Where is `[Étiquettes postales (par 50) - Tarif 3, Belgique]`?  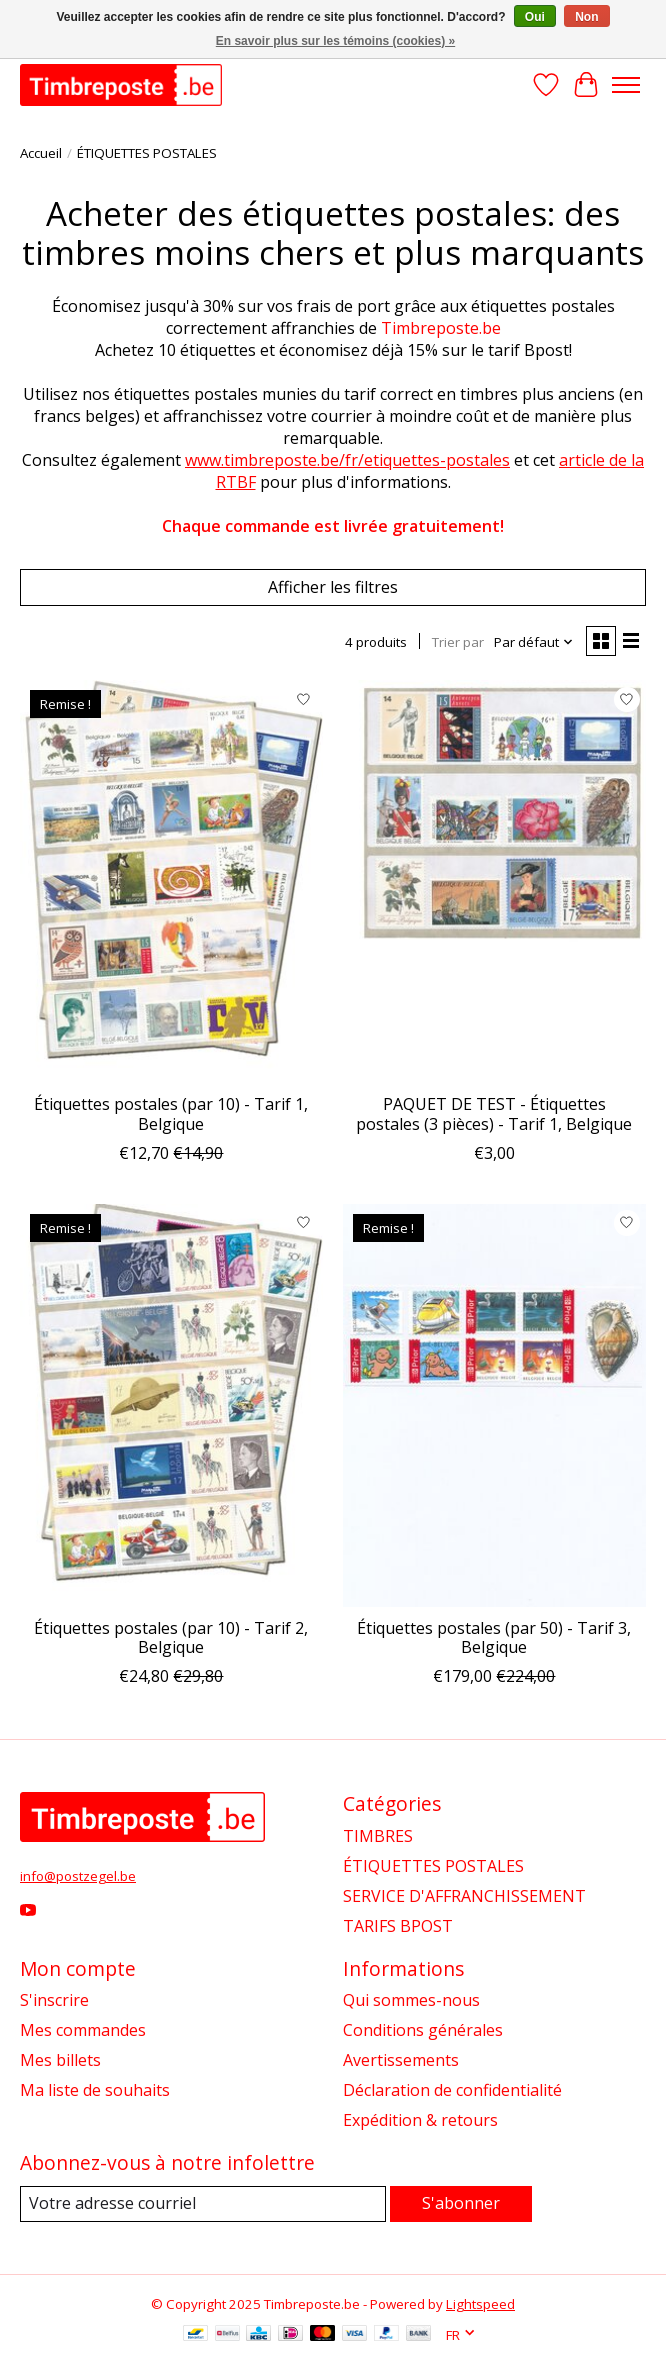 [Étiquettes postales (par 50) - Tarif 3, Belgique] is located at coordinates (494, 1405).